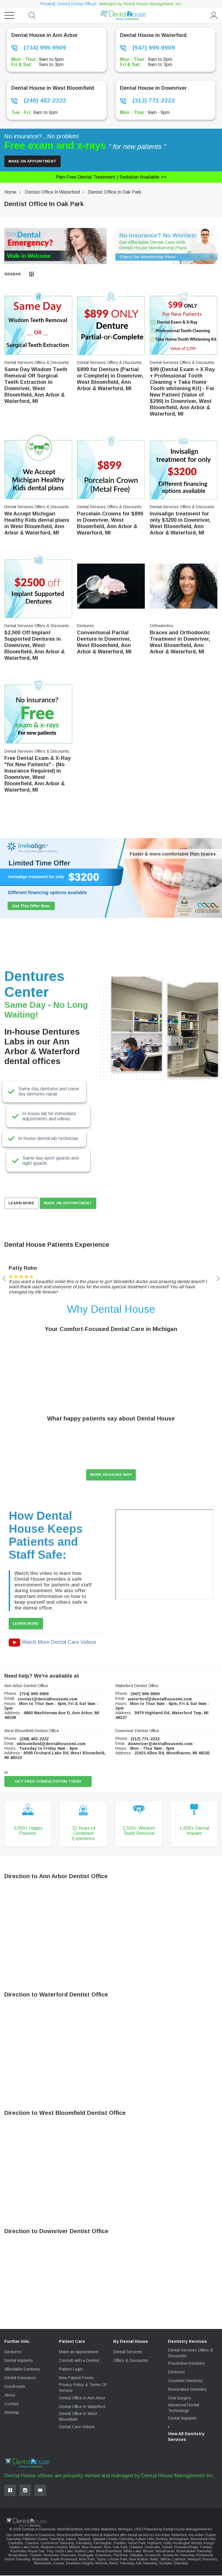 The width and height of the screenshot is (222, 2576). What do you see at coordinates (18, 2361) in the screenshot?
I see `Dental Implants` at bounding box center [18, 2361].